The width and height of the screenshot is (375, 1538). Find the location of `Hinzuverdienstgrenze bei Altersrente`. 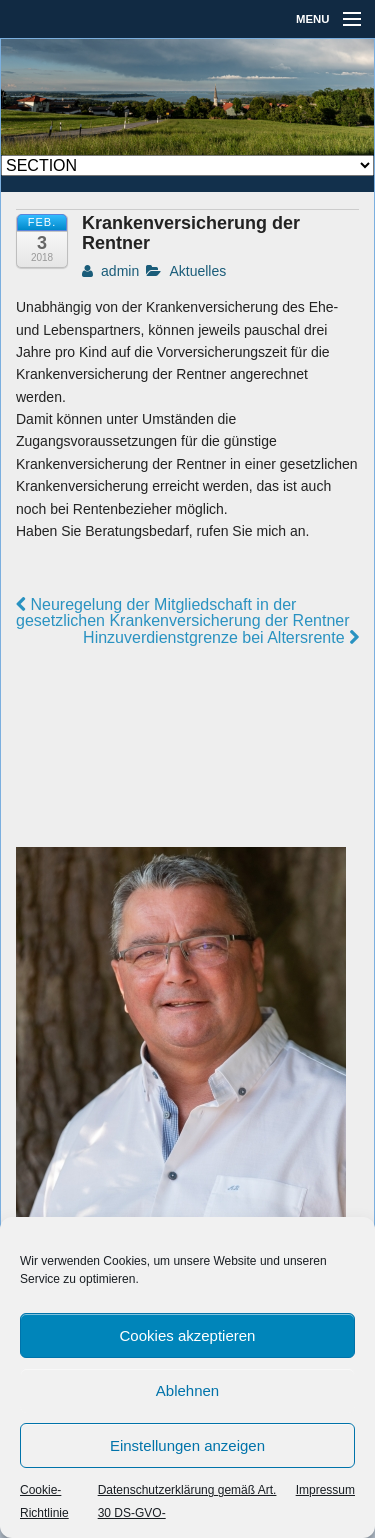

Hinzuverdienstgrenze bei Altersrente is located at coordinates (221, 637).